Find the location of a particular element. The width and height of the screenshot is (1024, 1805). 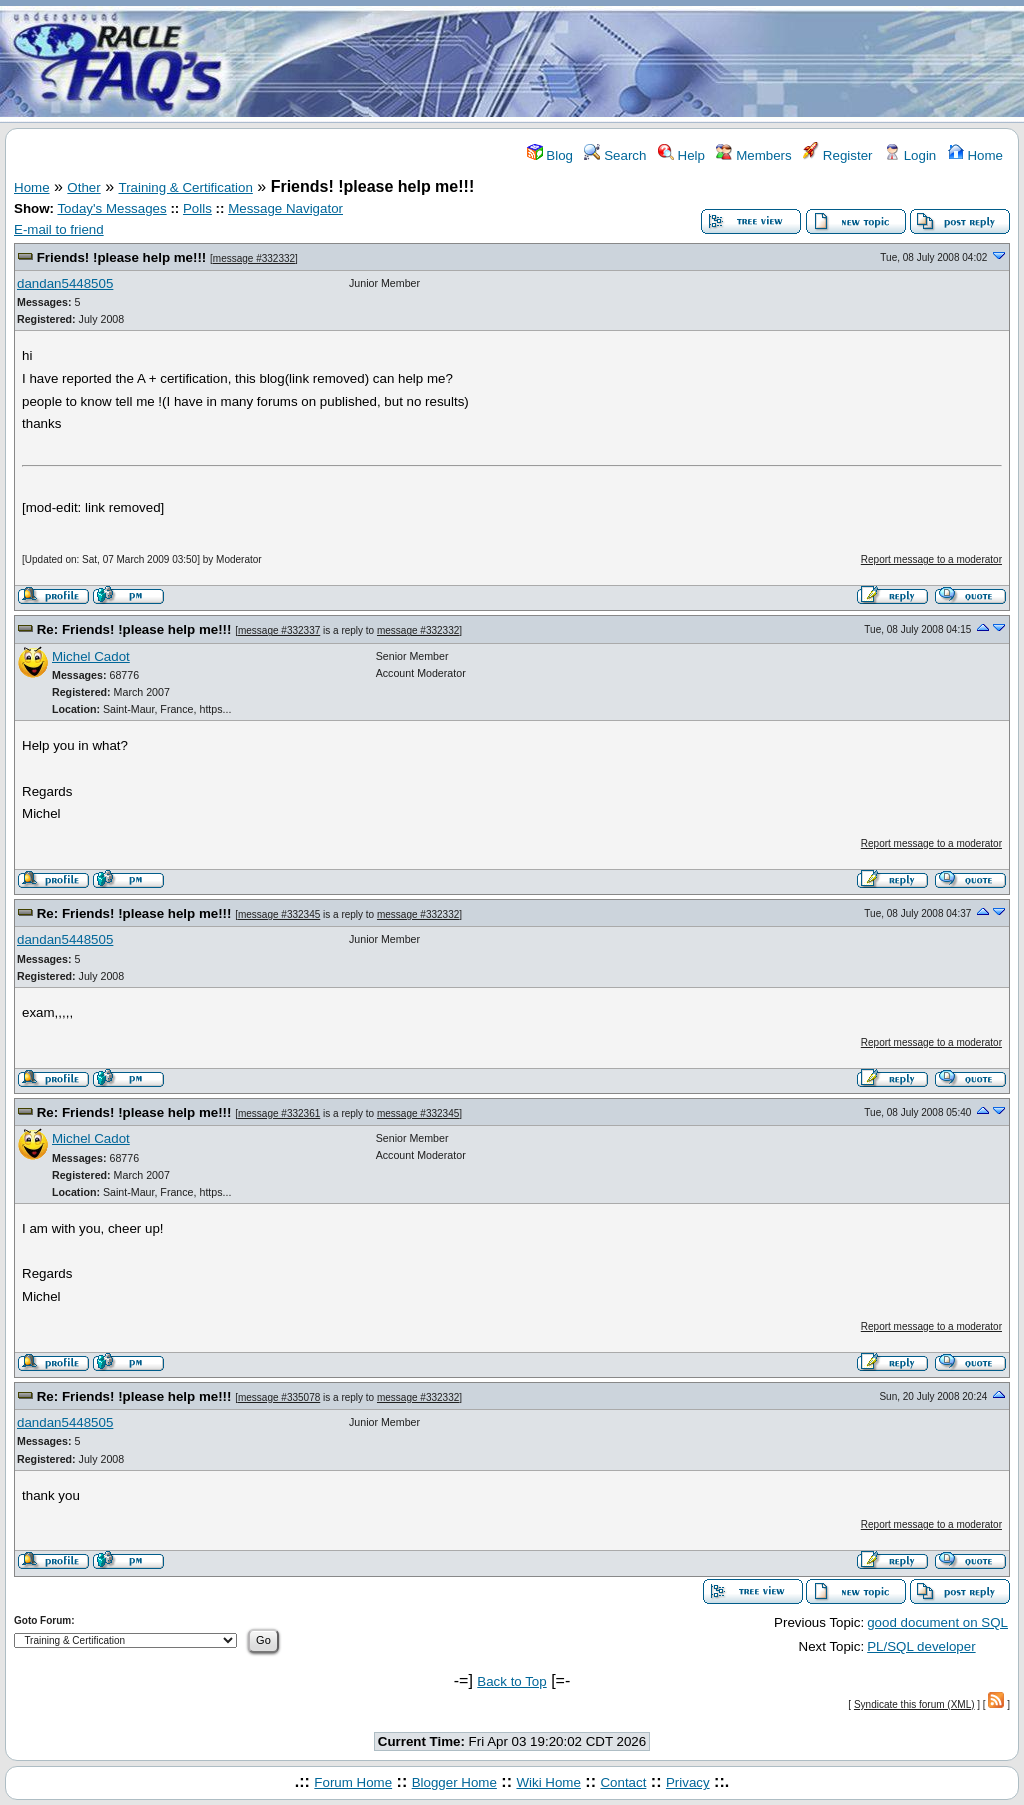

Training & Certification is located at coordinates (186, 187).